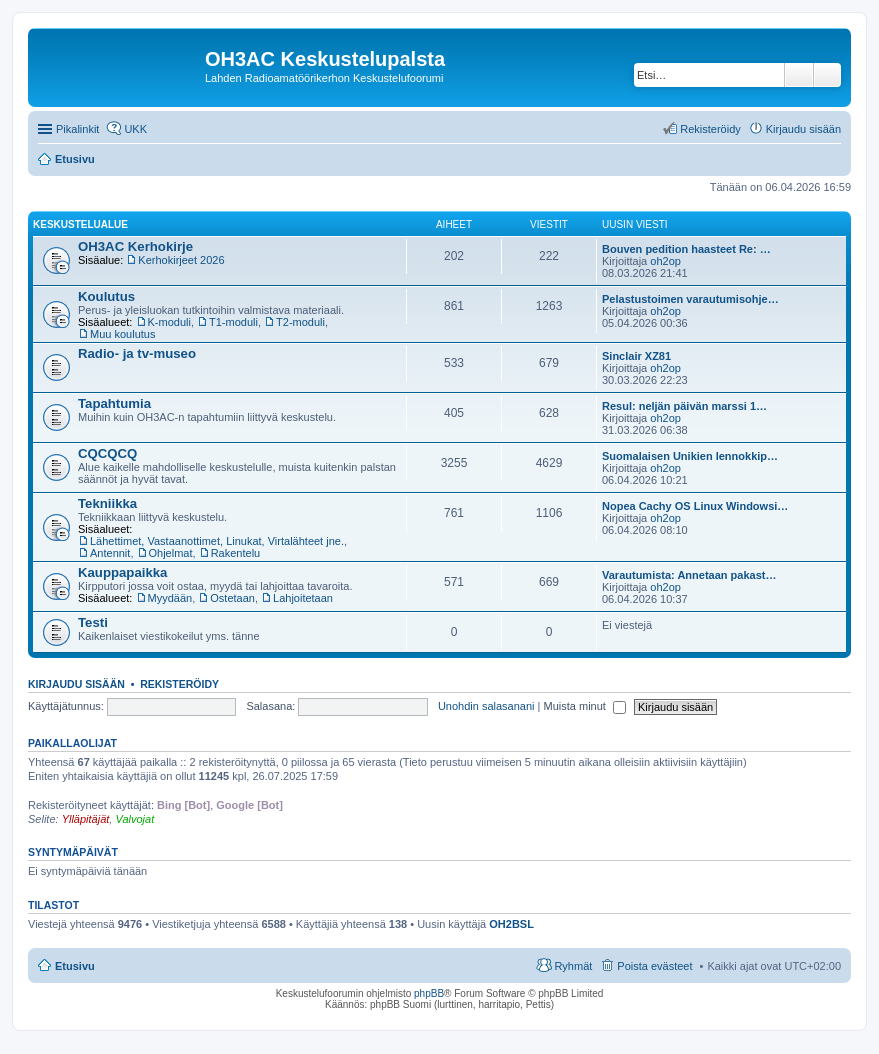  Describe the element at coordinates (233, 322) in the screenshot. I see `T1-moduli` at that location.